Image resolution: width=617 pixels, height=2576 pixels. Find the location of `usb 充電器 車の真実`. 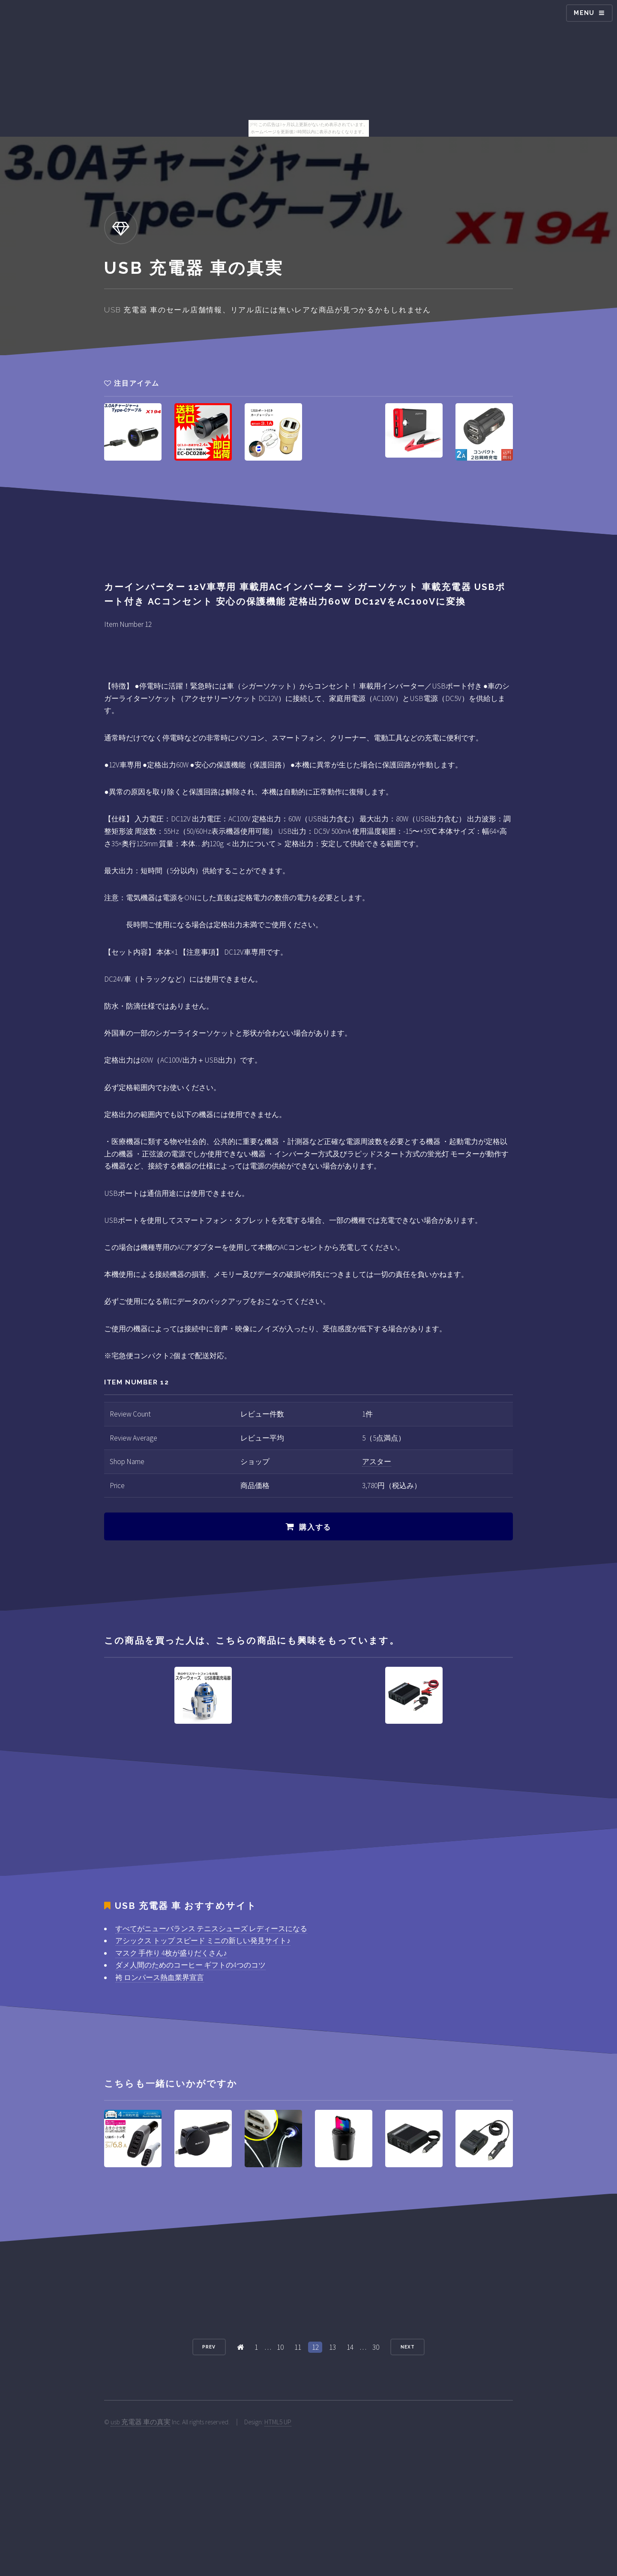

usb 充電器 車の真実 is located at coordinates (141, 2422).